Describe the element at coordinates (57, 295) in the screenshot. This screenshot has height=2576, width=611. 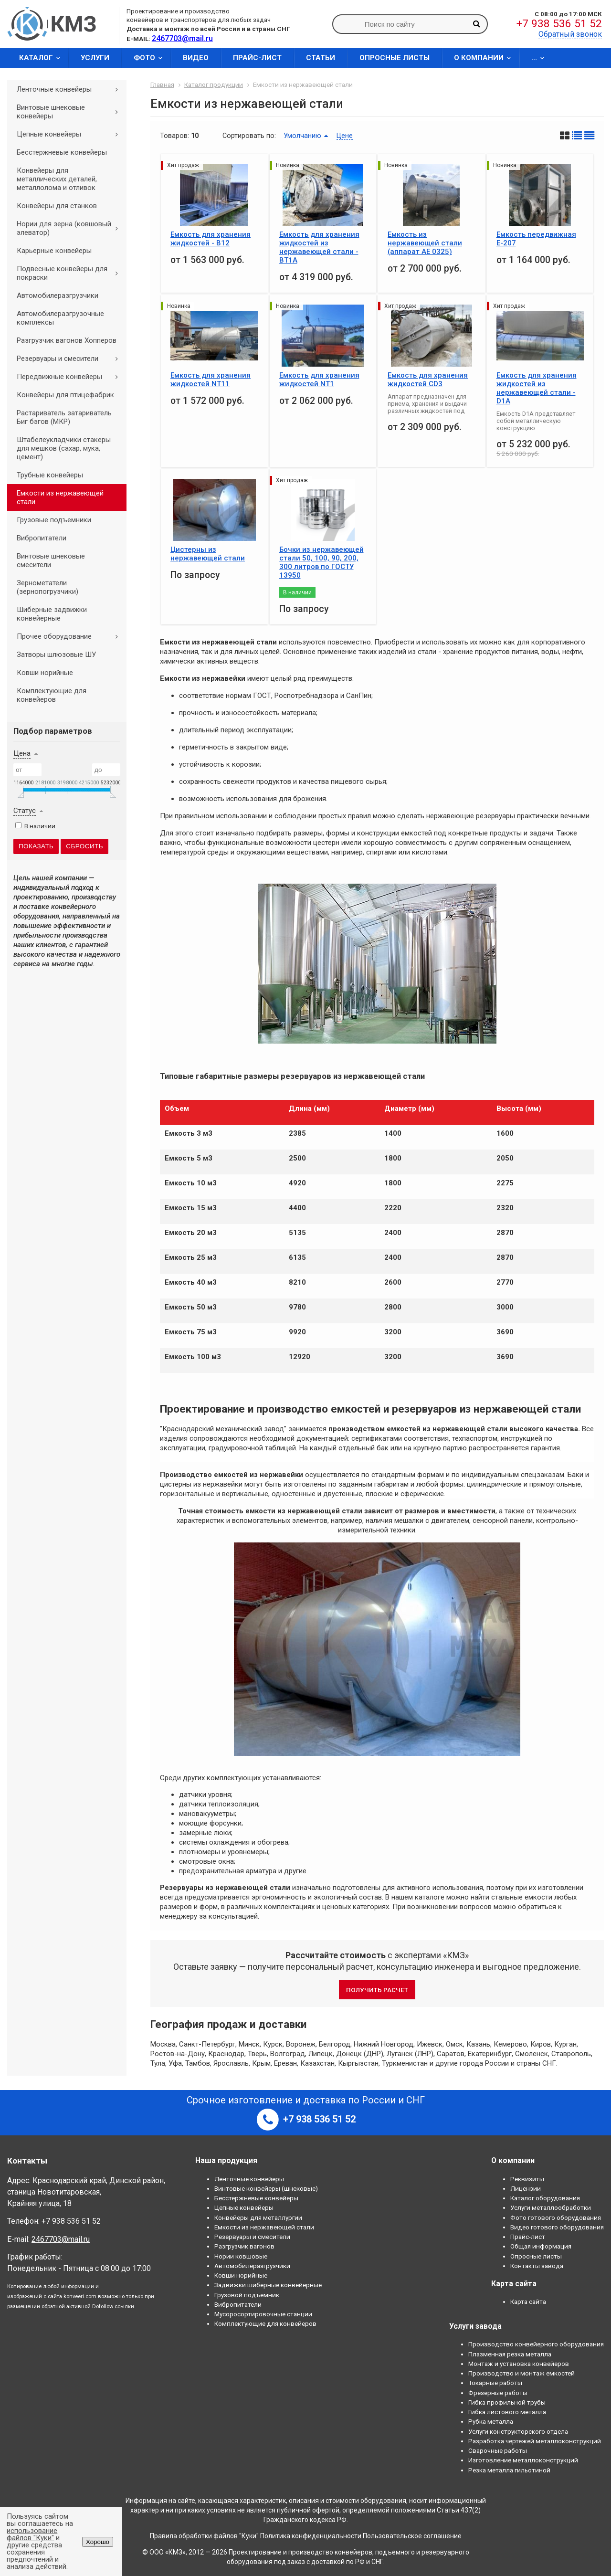
I see `Автомобилеразгрузчики` at that location.